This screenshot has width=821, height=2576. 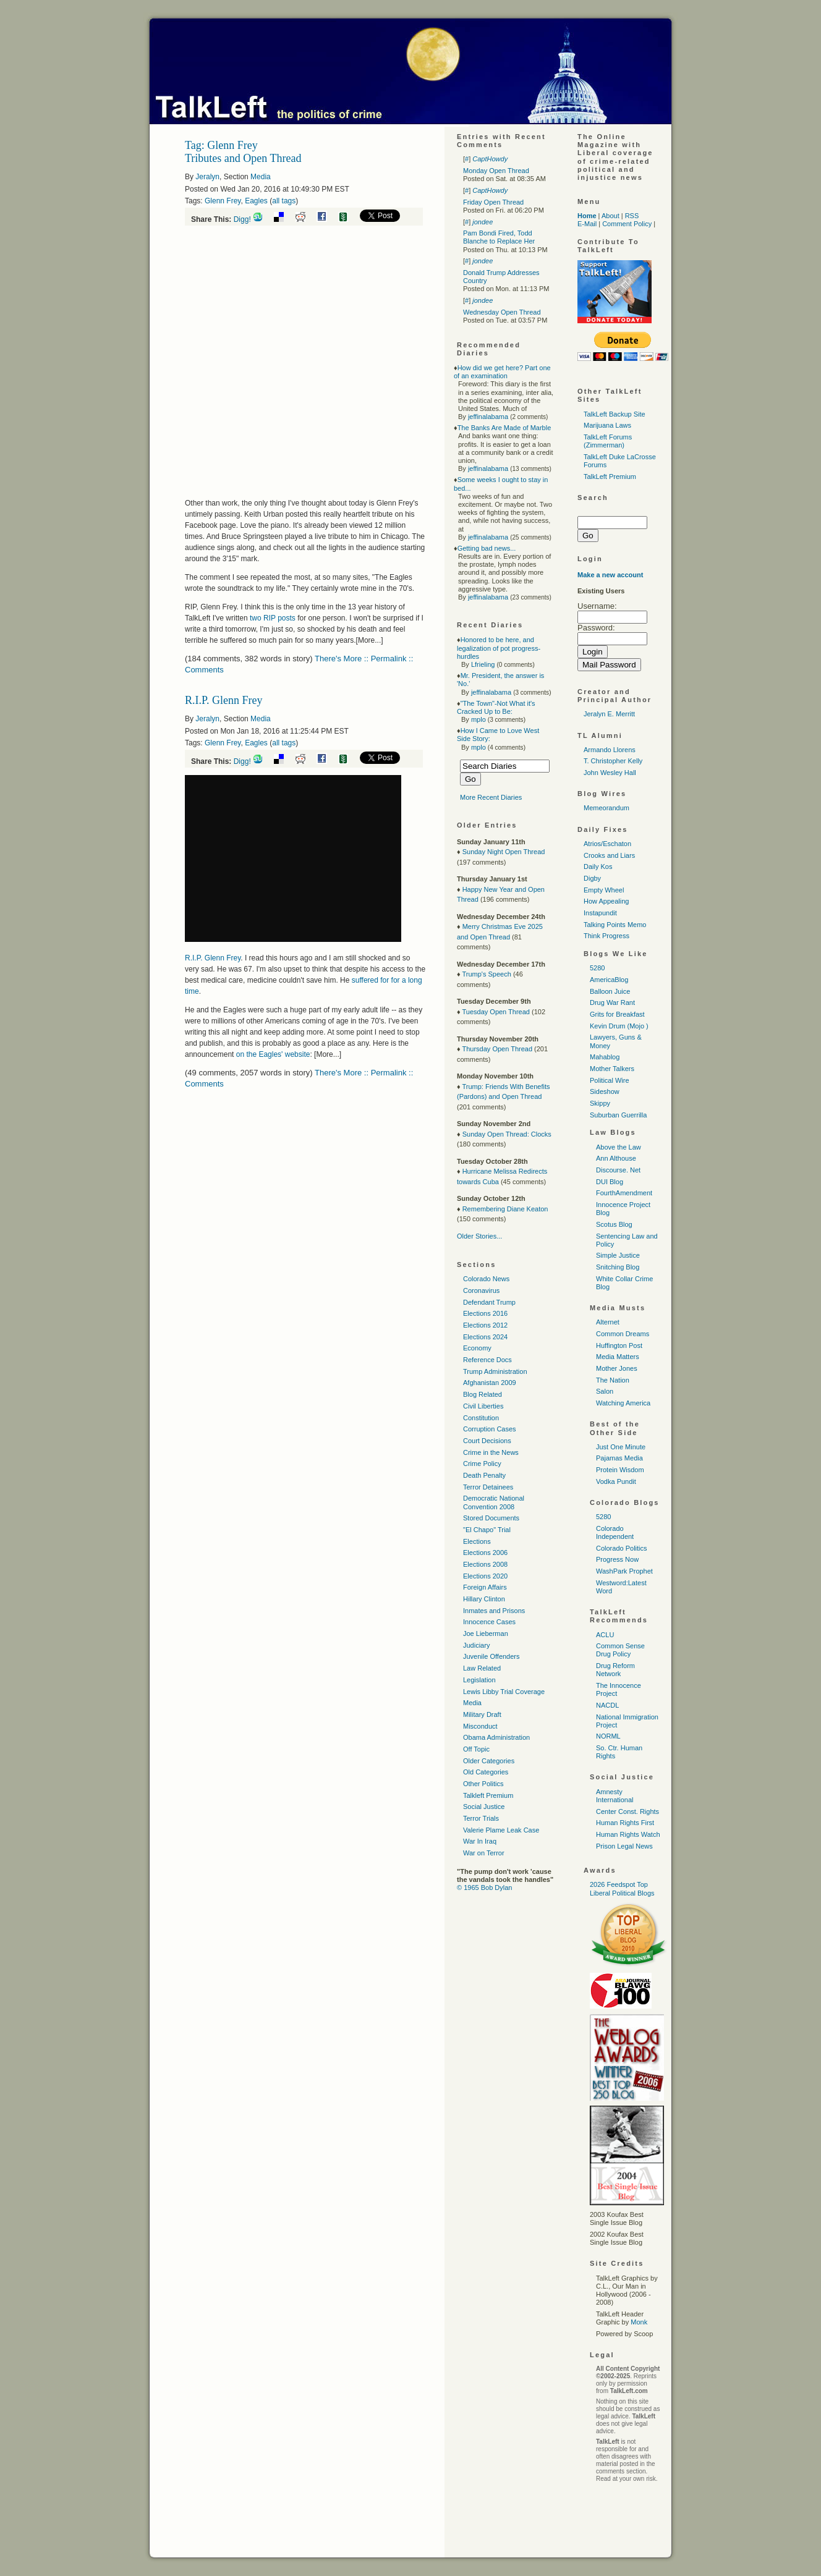 What do you see at coordinates (619, 1345) in the screenshot?
I see `Huffington Post` at bounding box center [619, 1345].